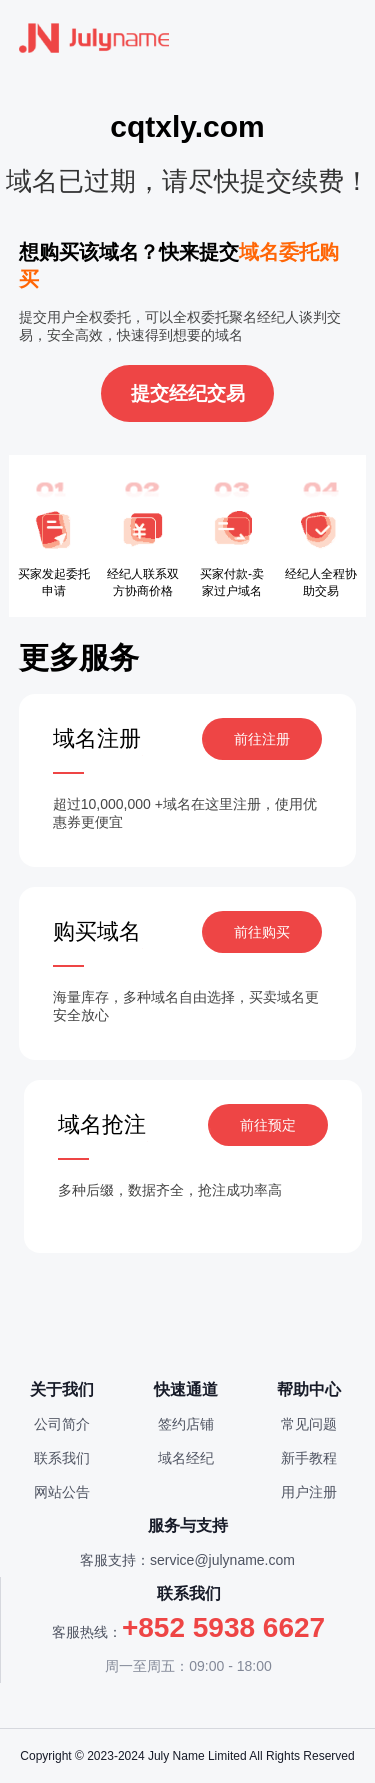  I want to click on 常见问题, so click(309, 1424).